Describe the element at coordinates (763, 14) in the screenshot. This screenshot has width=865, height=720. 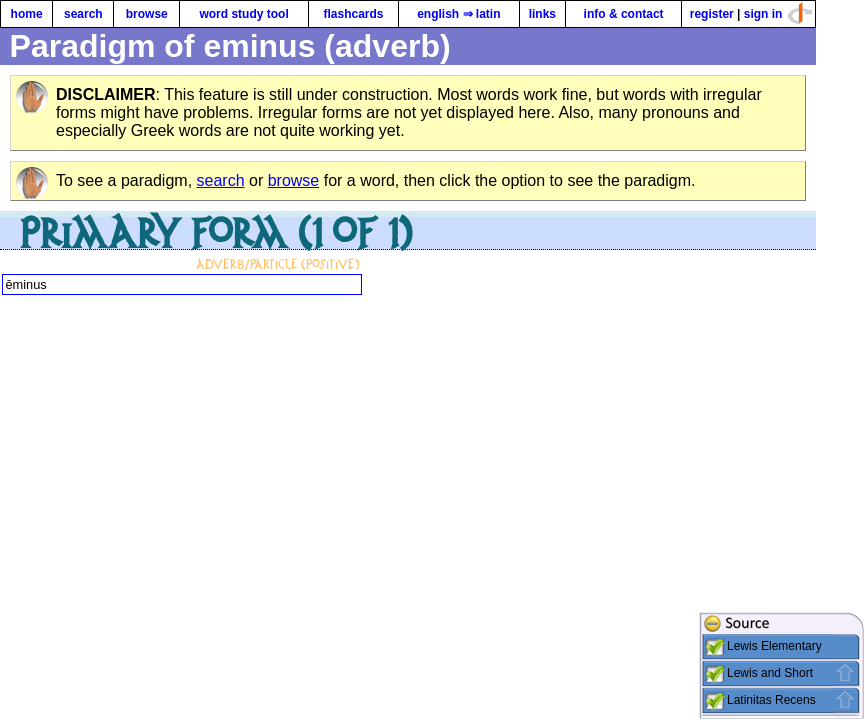
I see `sign in` at that location.